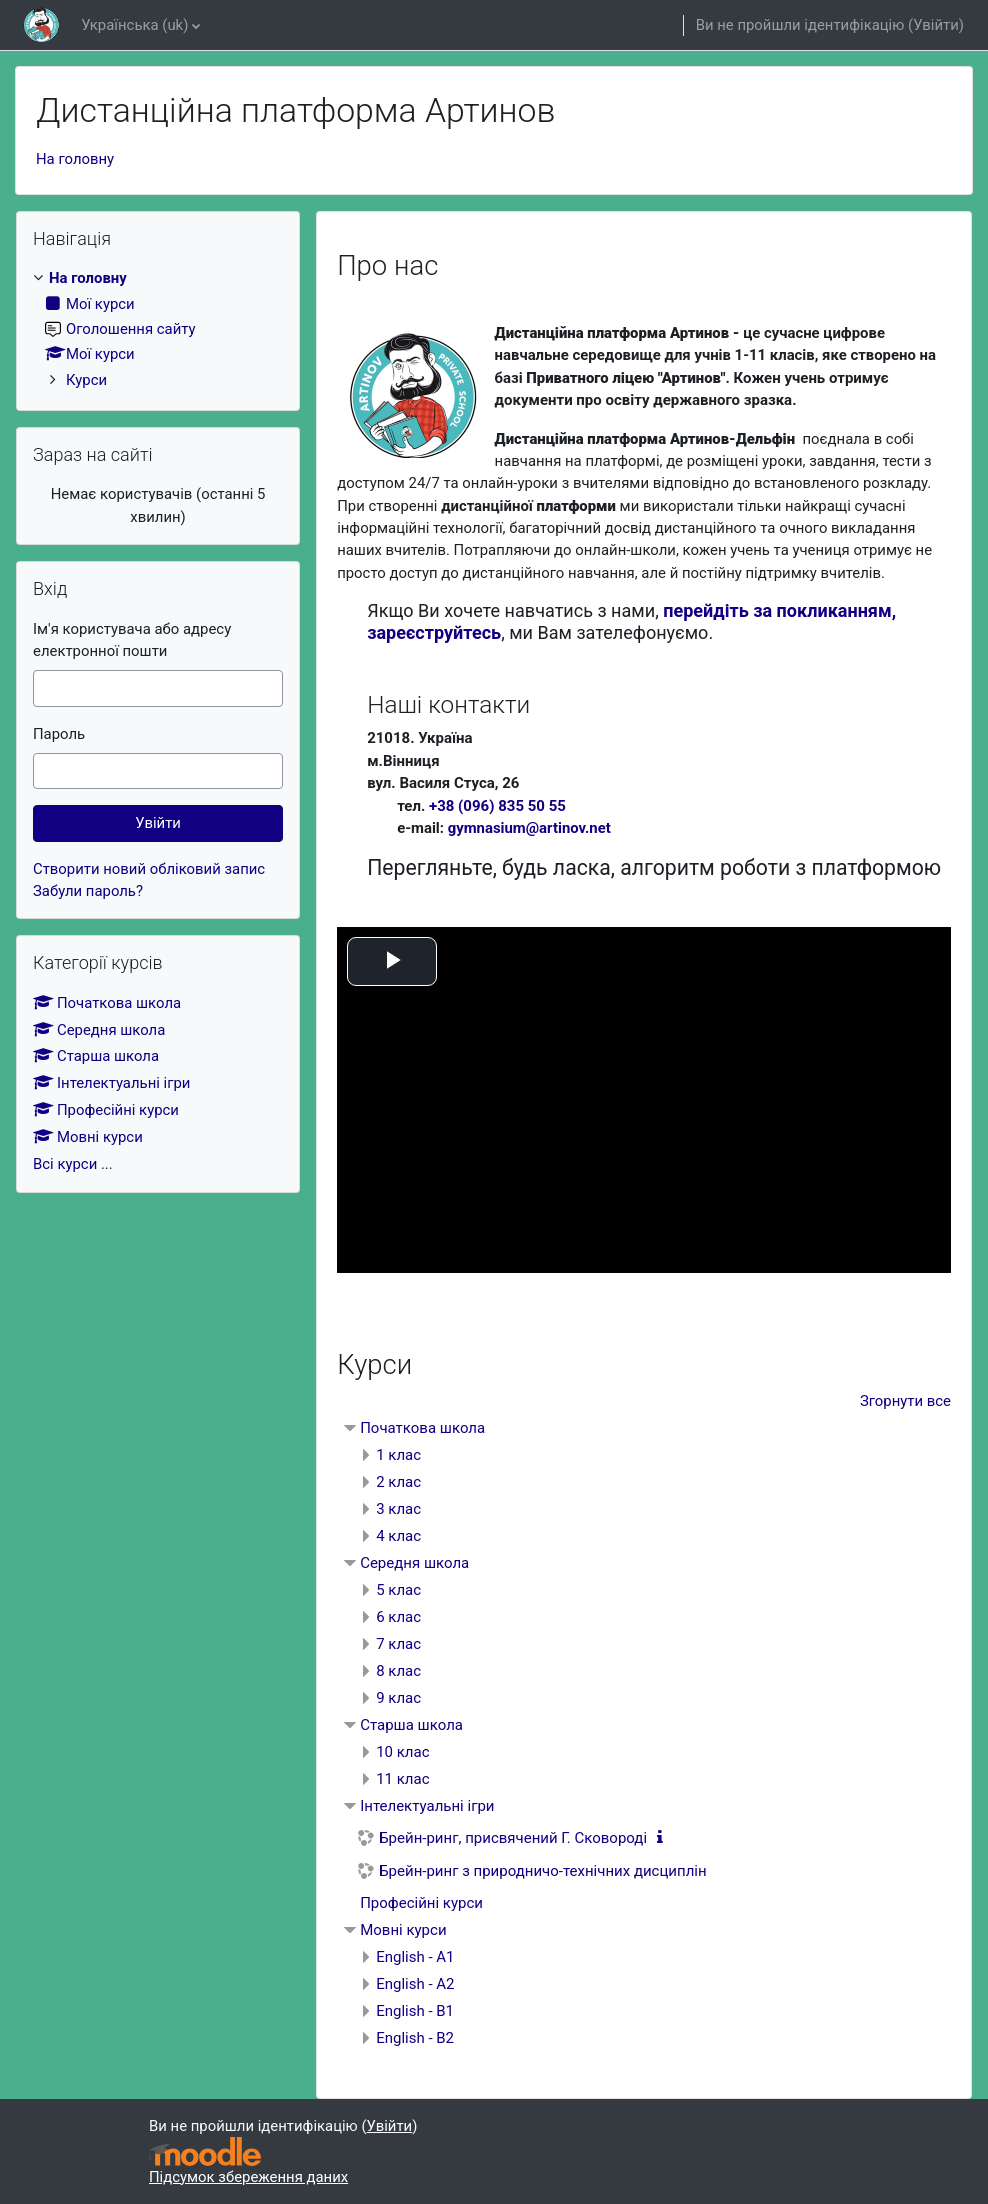  I want to click on 6 клас, so click(398, 1617).